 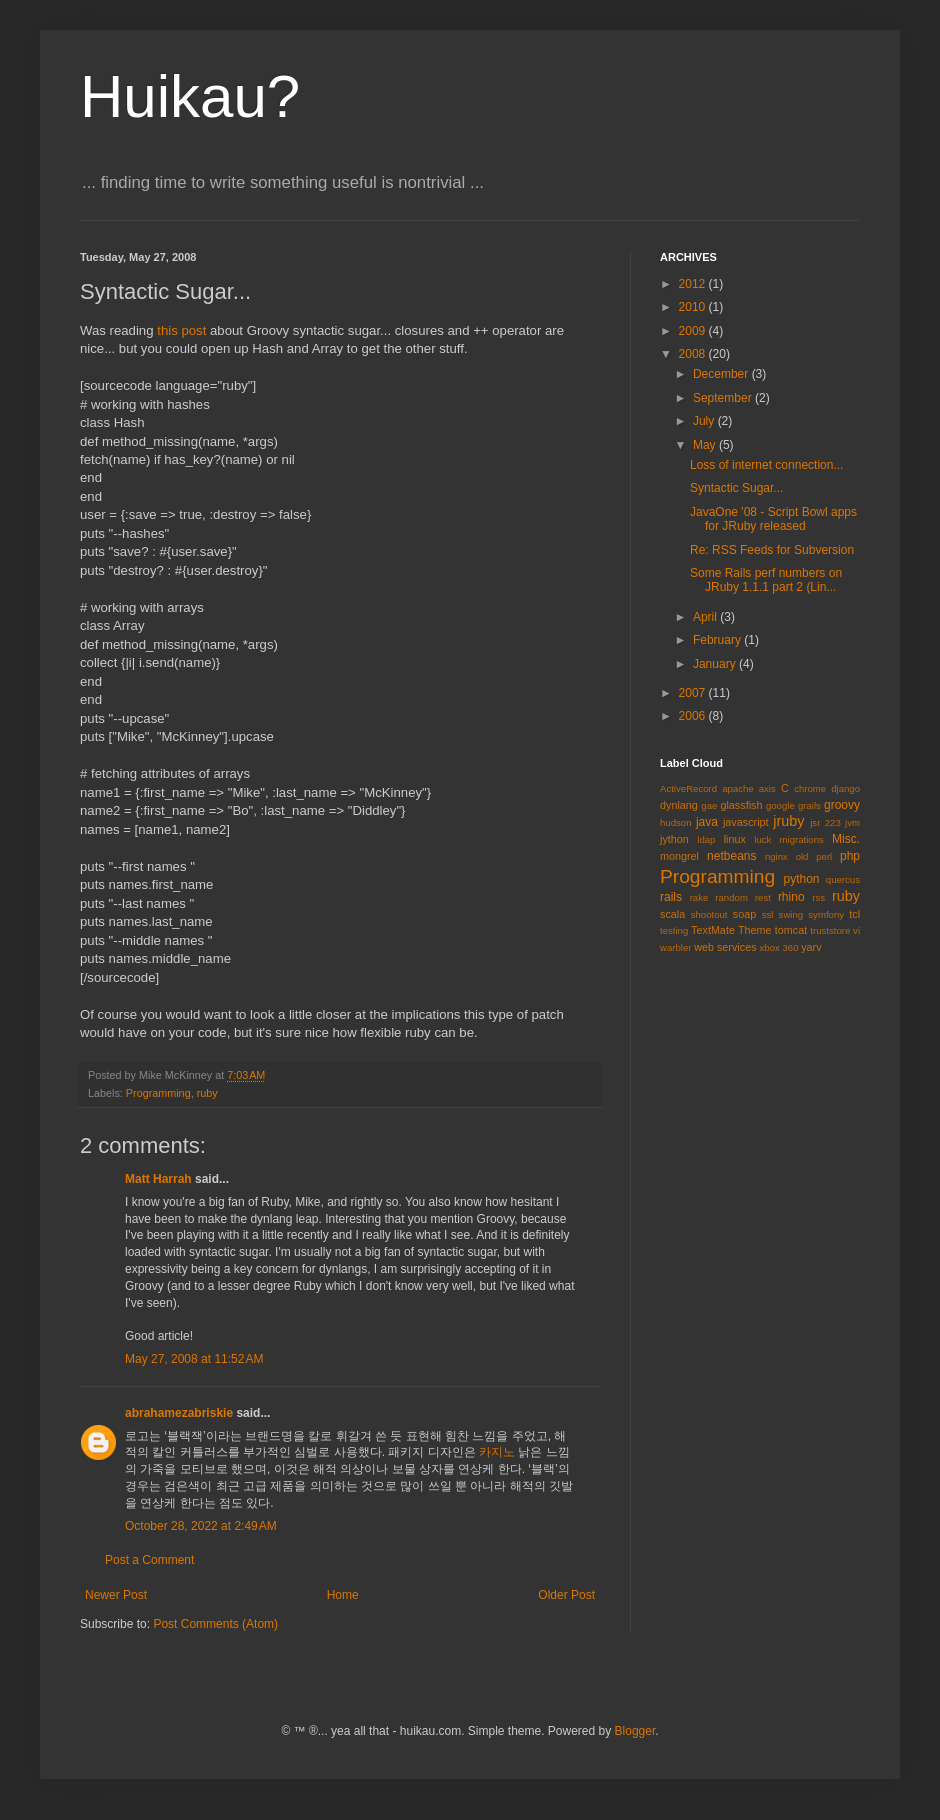 What do you see at coordinates (802, 879) in the screenshot?
I see `python` at bounding box center [802, 879].